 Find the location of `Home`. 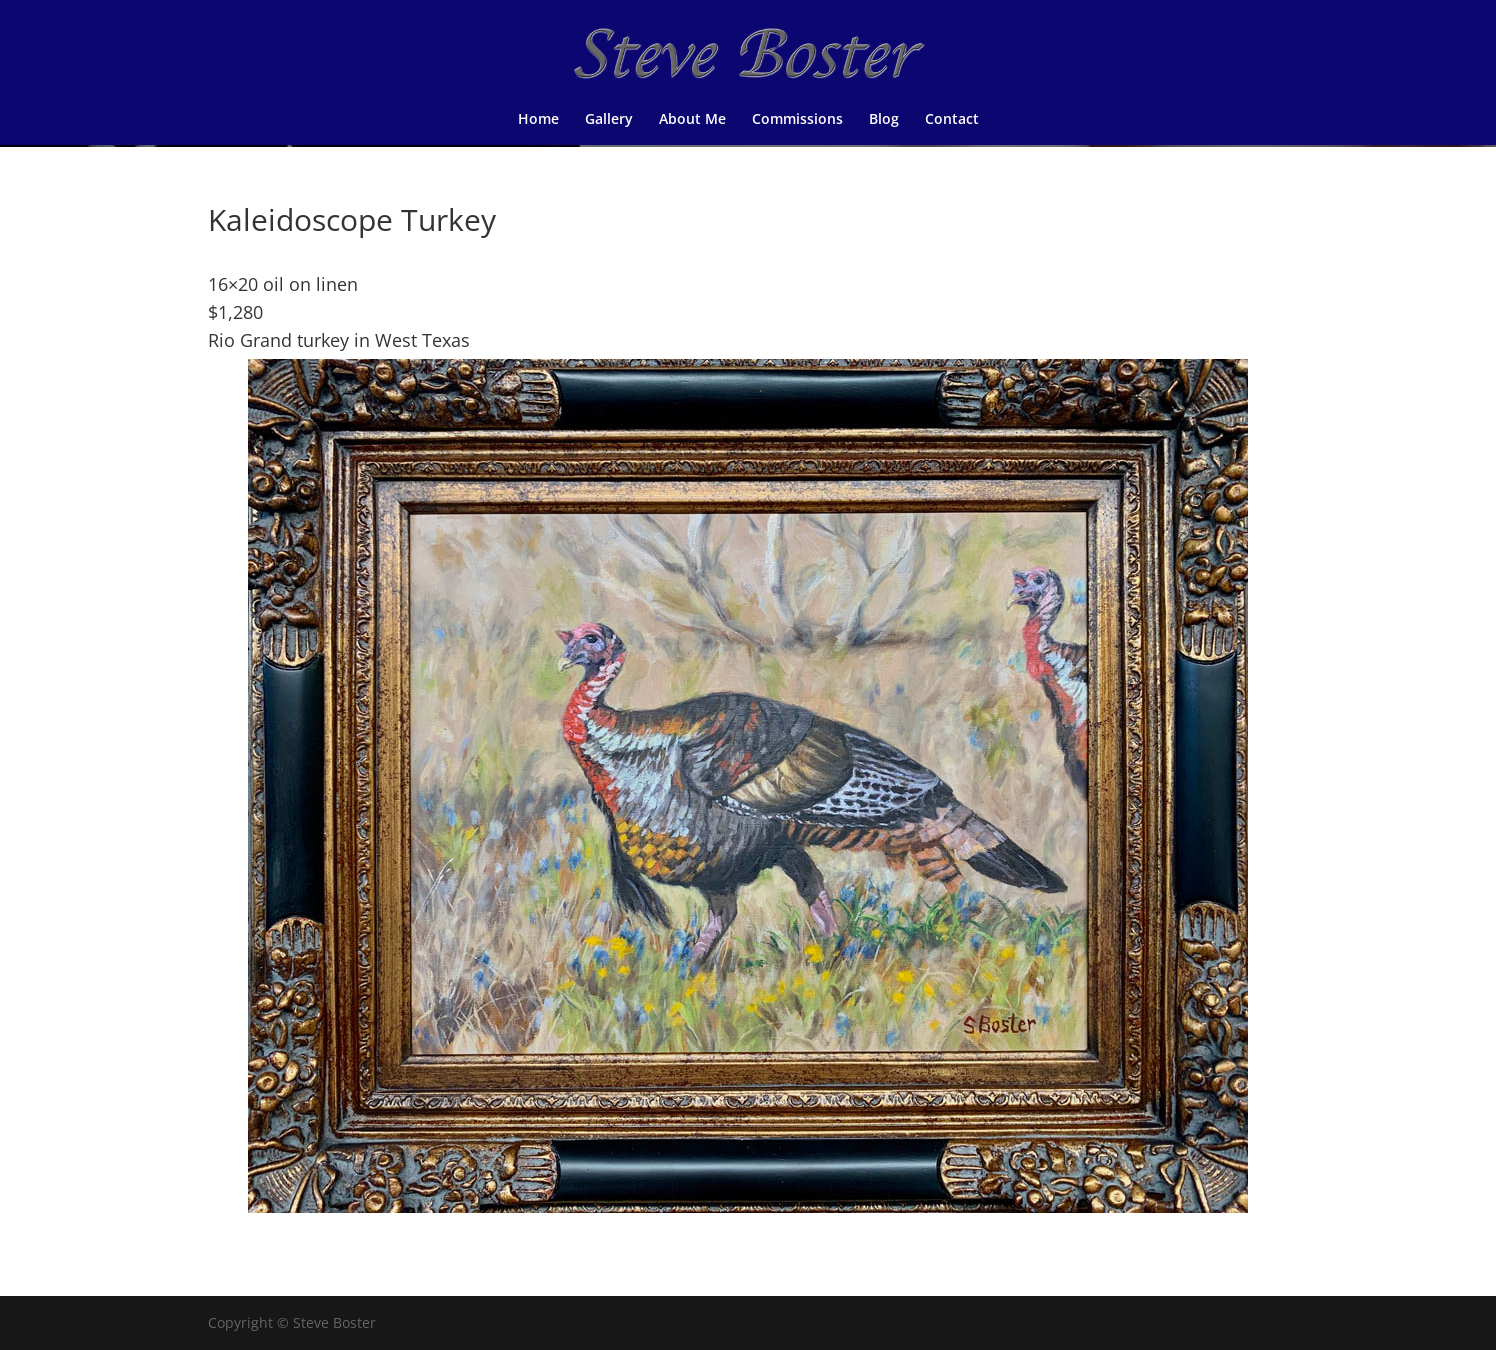

Home is located at coordinates (538, 120).